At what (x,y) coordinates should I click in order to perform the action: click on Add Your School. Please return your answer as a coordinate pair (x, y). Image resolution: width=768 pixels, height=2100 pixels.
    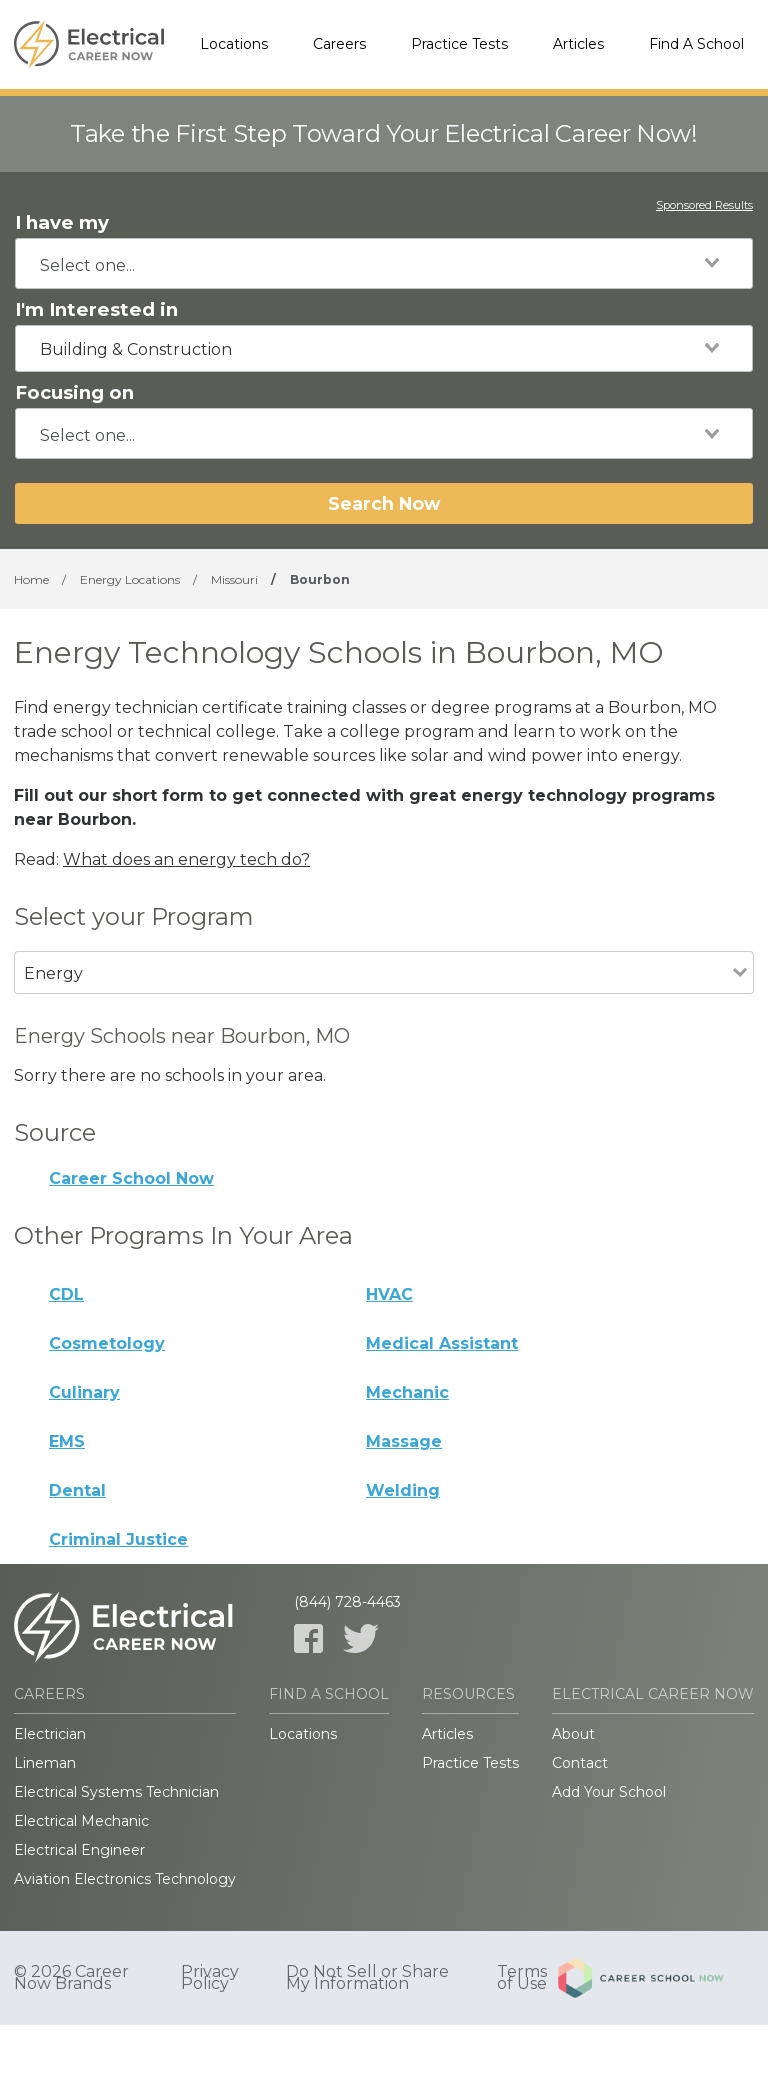
    Looking at the image, I should click on (609, 1792).